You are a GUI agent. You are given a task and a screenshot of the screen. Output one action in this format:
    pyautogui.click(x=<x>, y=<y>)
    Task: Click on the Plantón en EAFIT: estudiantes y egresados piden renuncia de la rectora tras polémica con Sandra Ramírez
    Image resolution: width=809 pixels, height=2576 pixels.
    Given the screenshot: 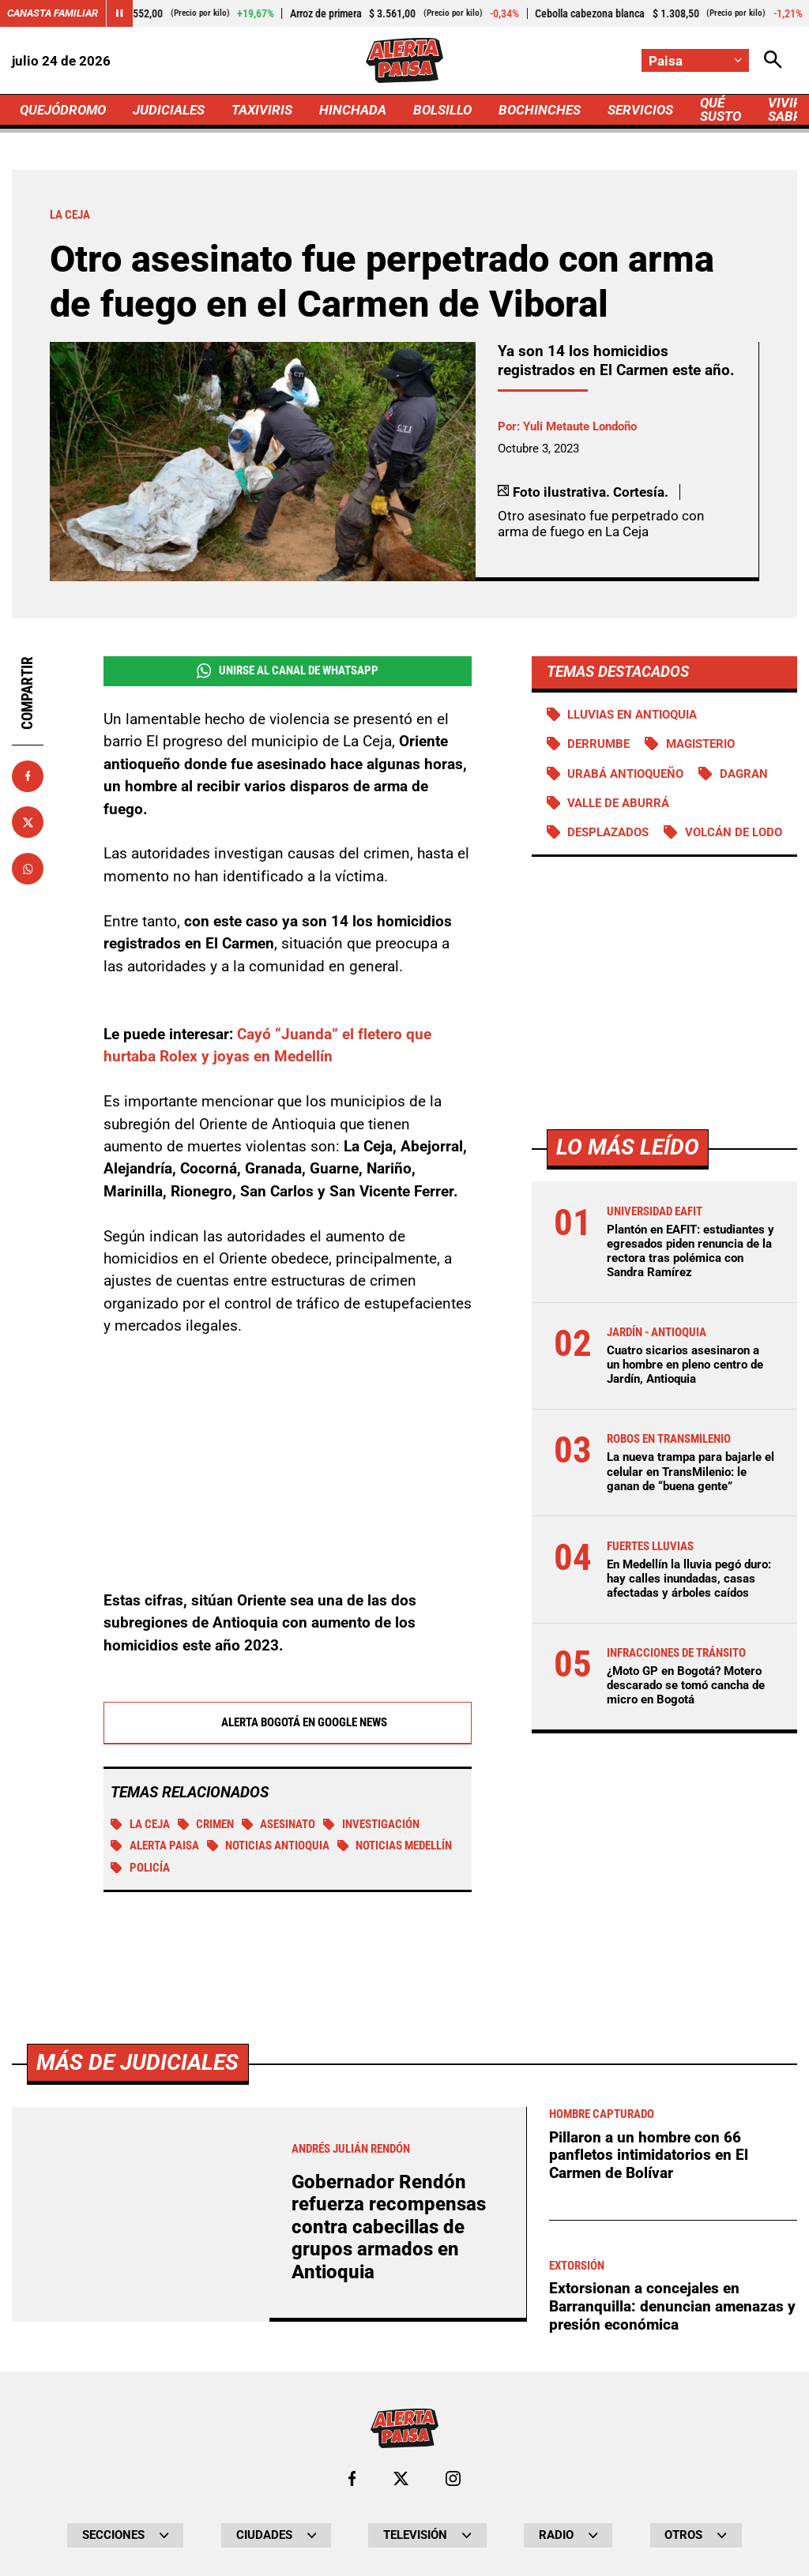 What is the action you would take?
    pyautogui.click(x=690, y=1251)
    